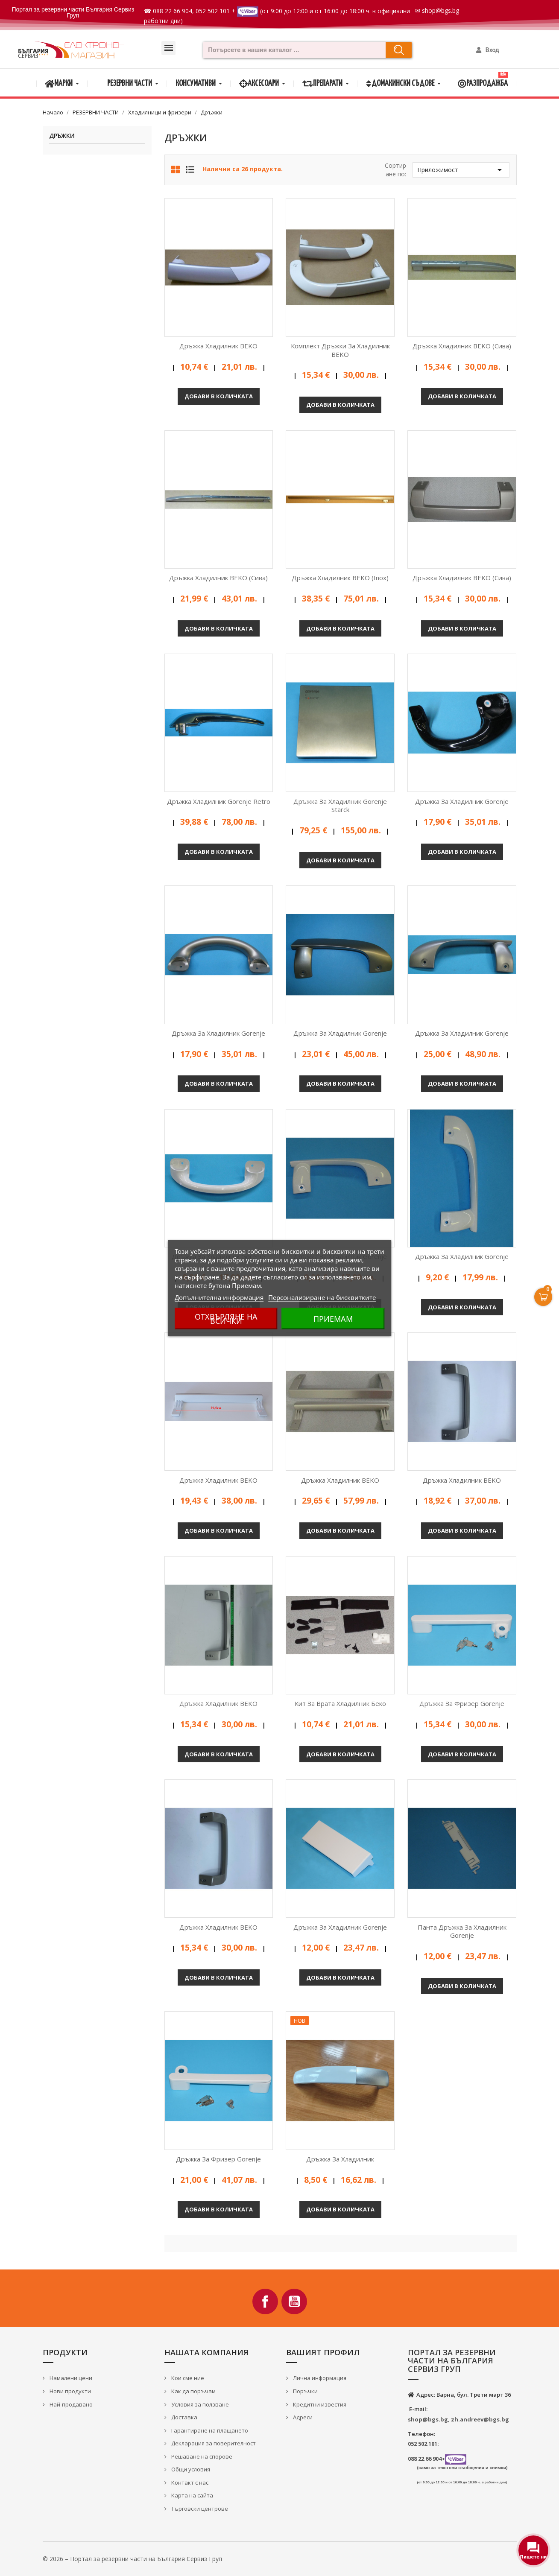 This screenshot has height=2576, width=559. What do you see at coordinates (62, 136) in the screenshot?
I see `Дръжки` at bounding box center [62, 136].